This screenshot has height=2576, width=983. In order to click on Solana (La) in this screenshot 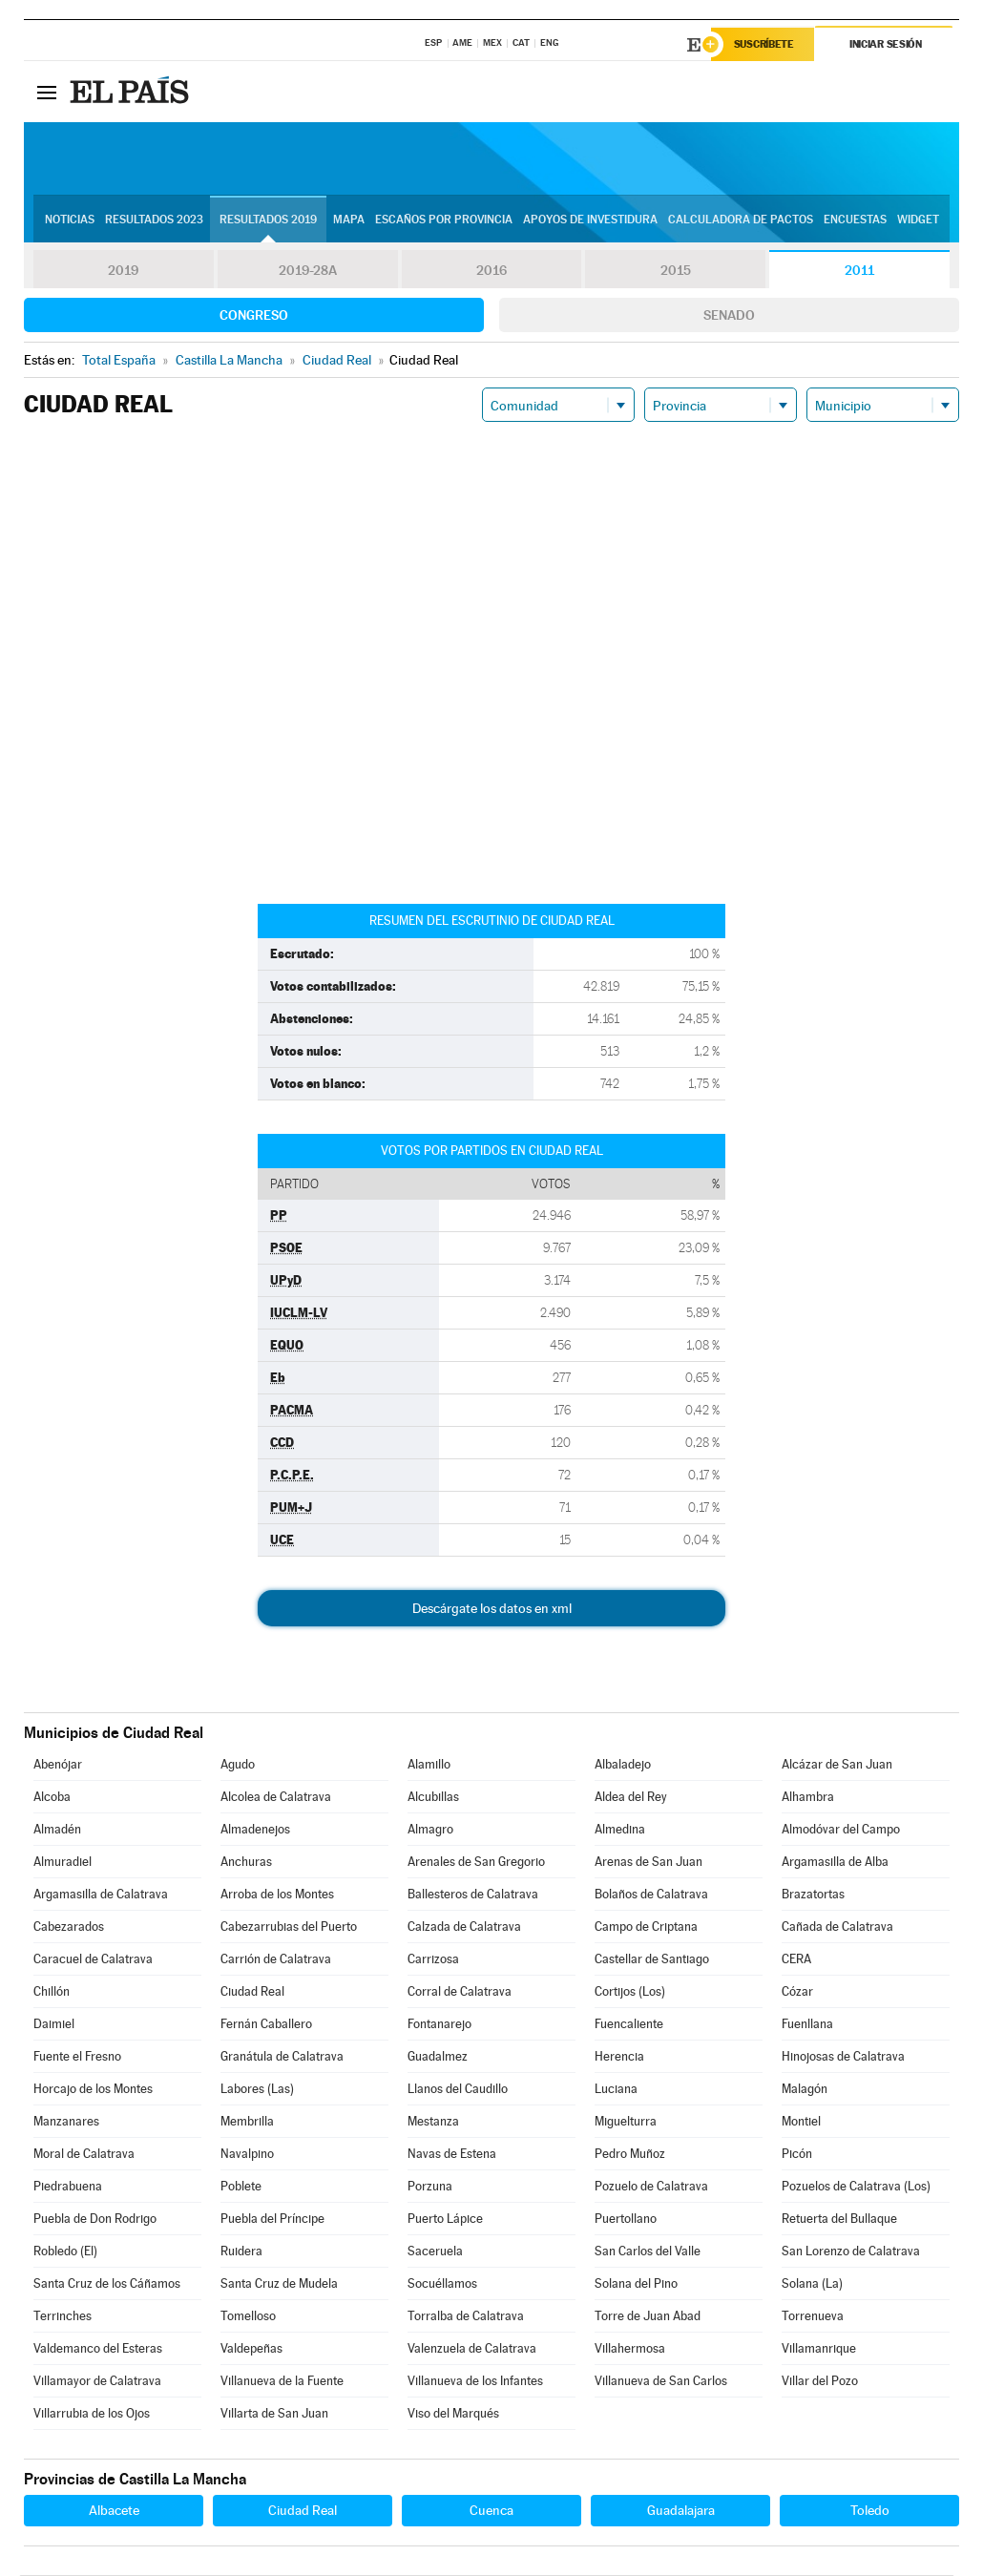, I will do `click(812, 2284)`.